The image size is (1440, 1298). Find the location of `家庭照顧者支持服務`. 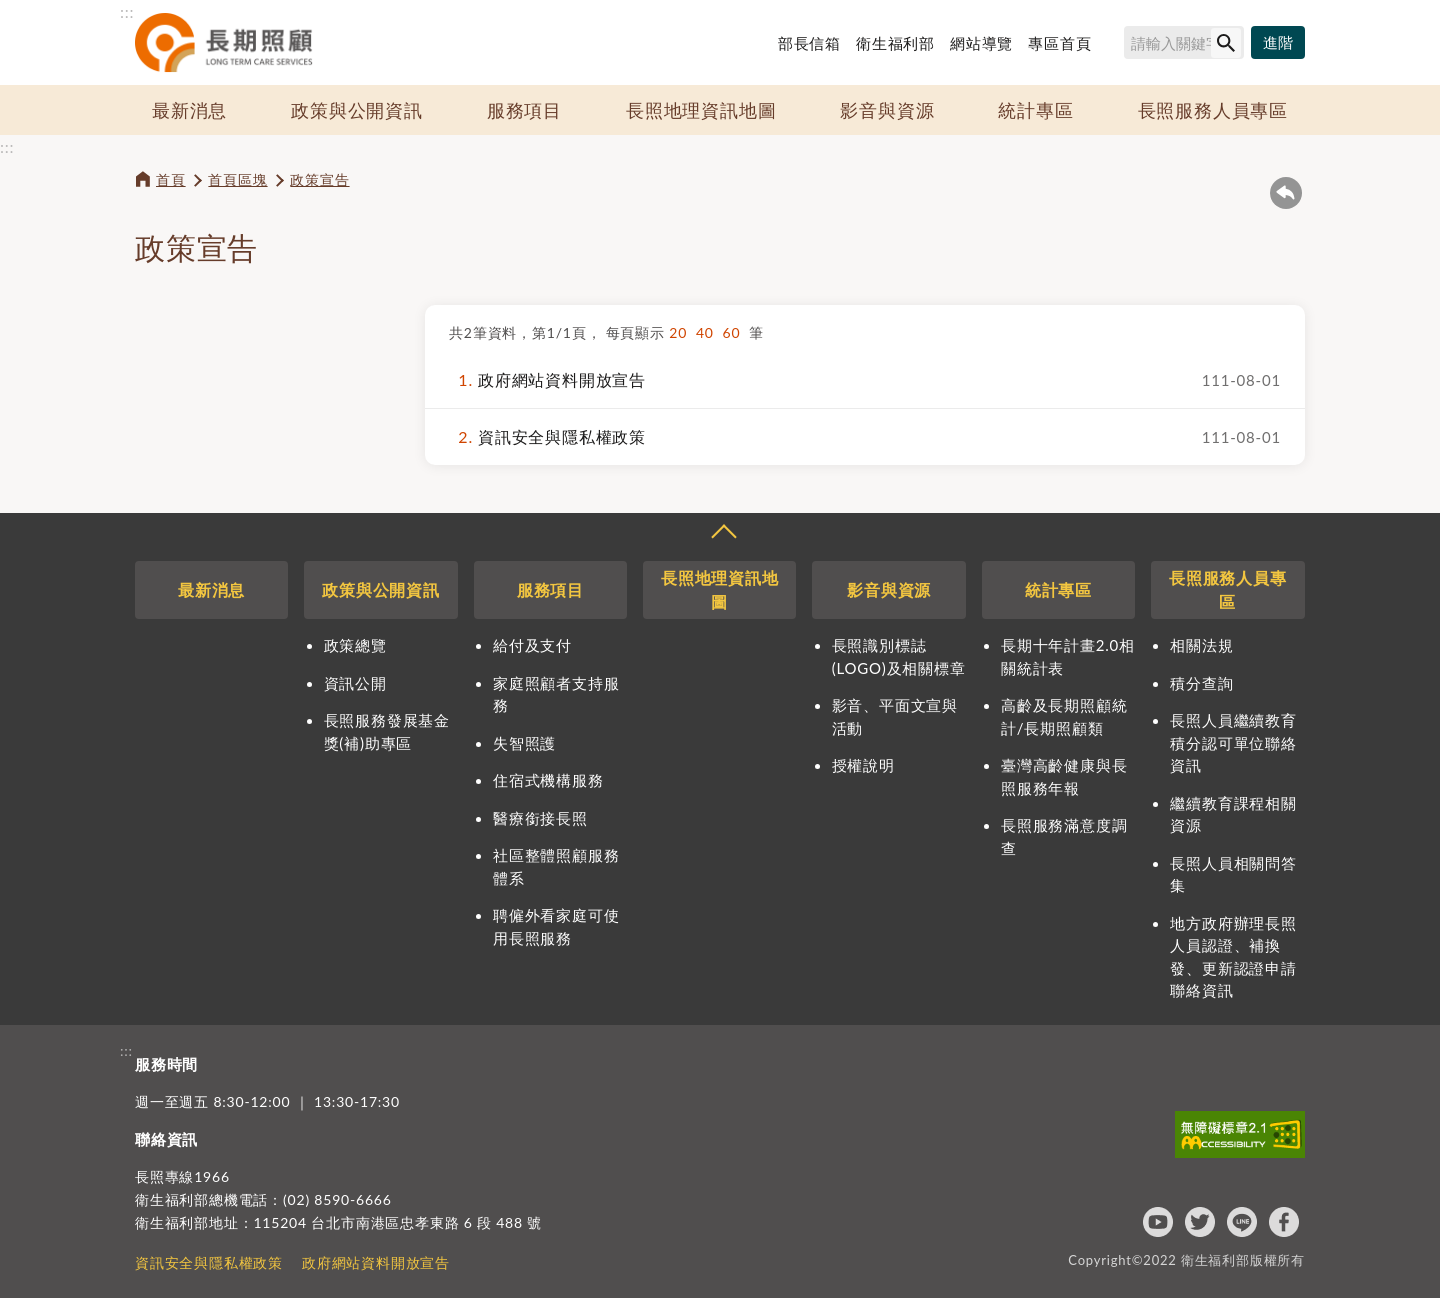

家庭照顧者支持服務 is located at coordinates (556, 694).